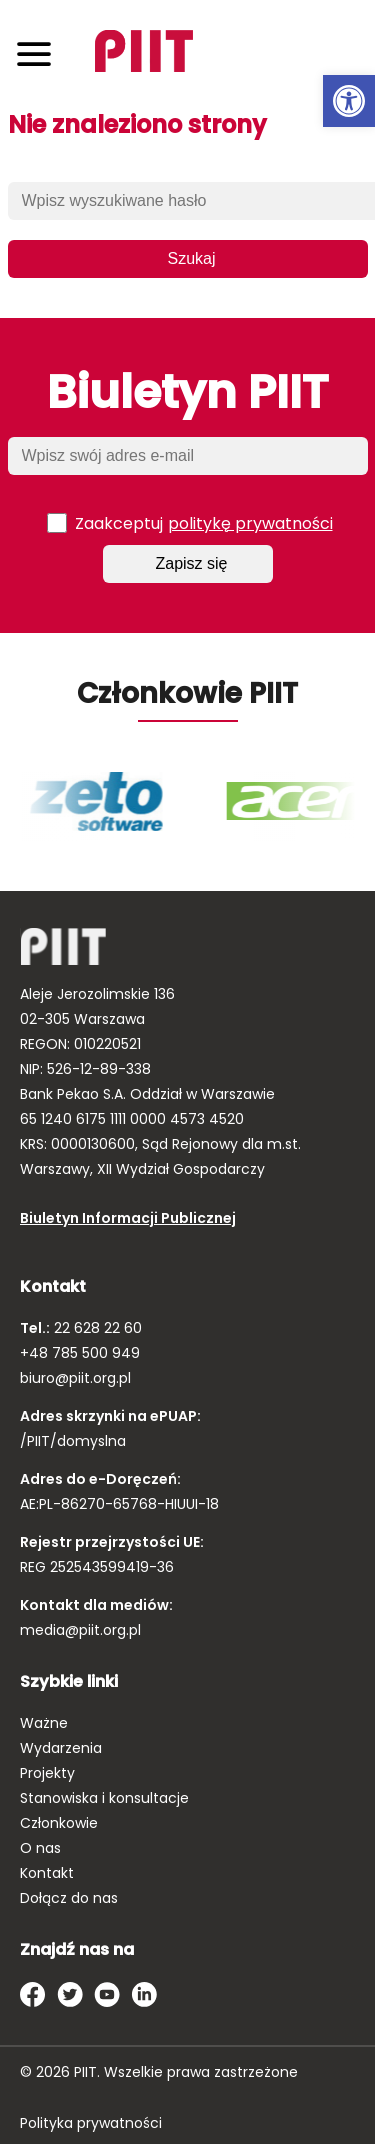  Describe the element at coordinates (75, 1378) in the screenshot. I see `biuro@piit.org.pl [link]` at that location.